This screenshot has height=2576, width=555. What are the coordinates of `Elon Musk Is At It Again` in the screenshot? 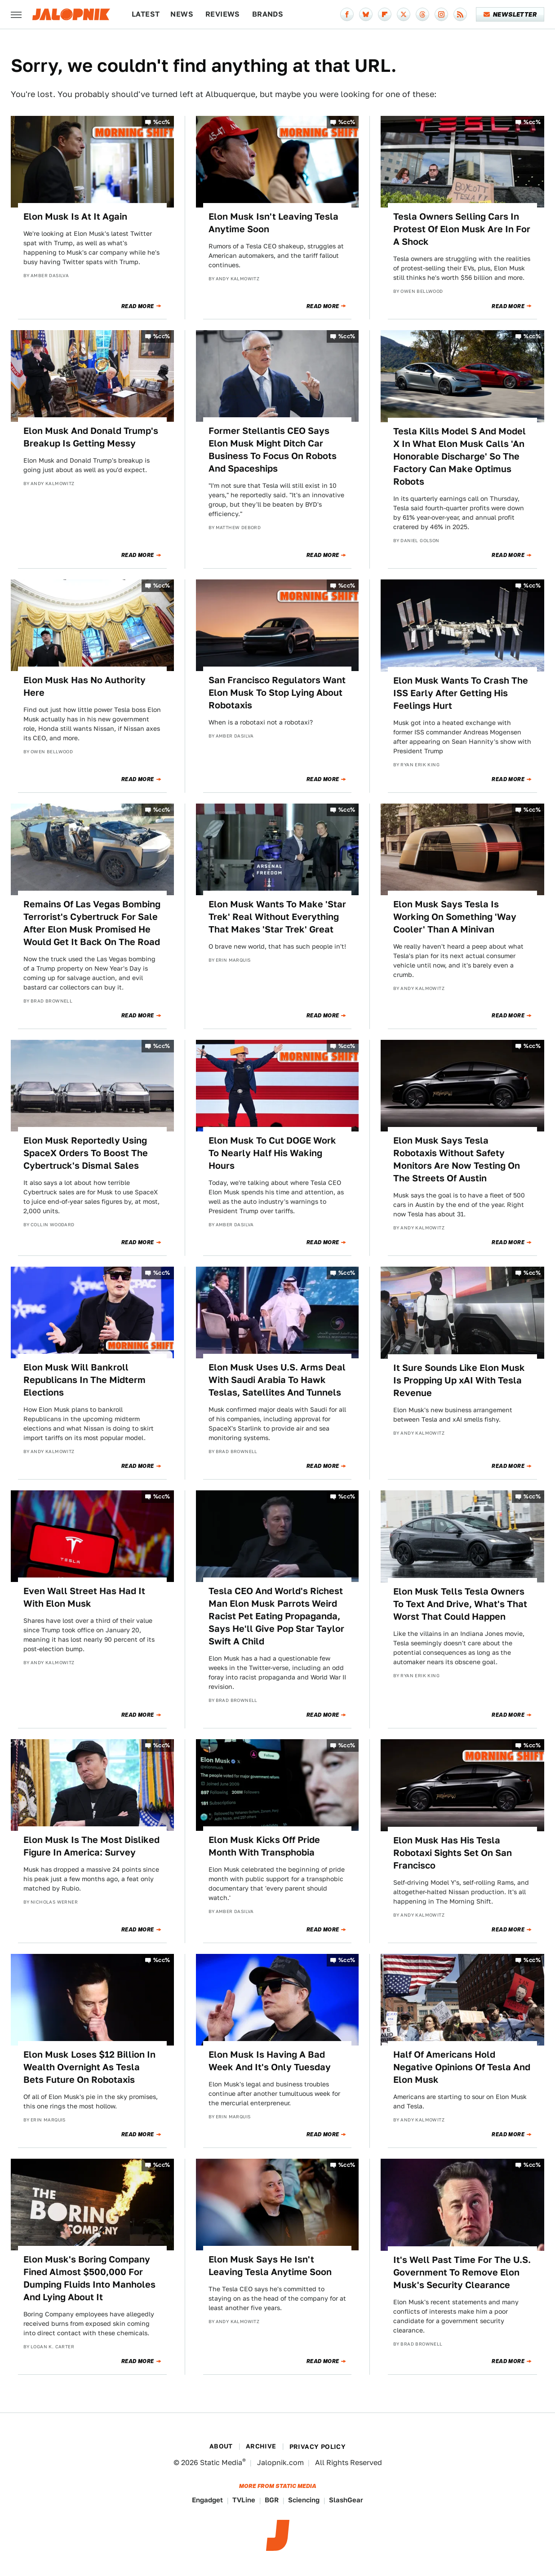 It's located at (75, 216).